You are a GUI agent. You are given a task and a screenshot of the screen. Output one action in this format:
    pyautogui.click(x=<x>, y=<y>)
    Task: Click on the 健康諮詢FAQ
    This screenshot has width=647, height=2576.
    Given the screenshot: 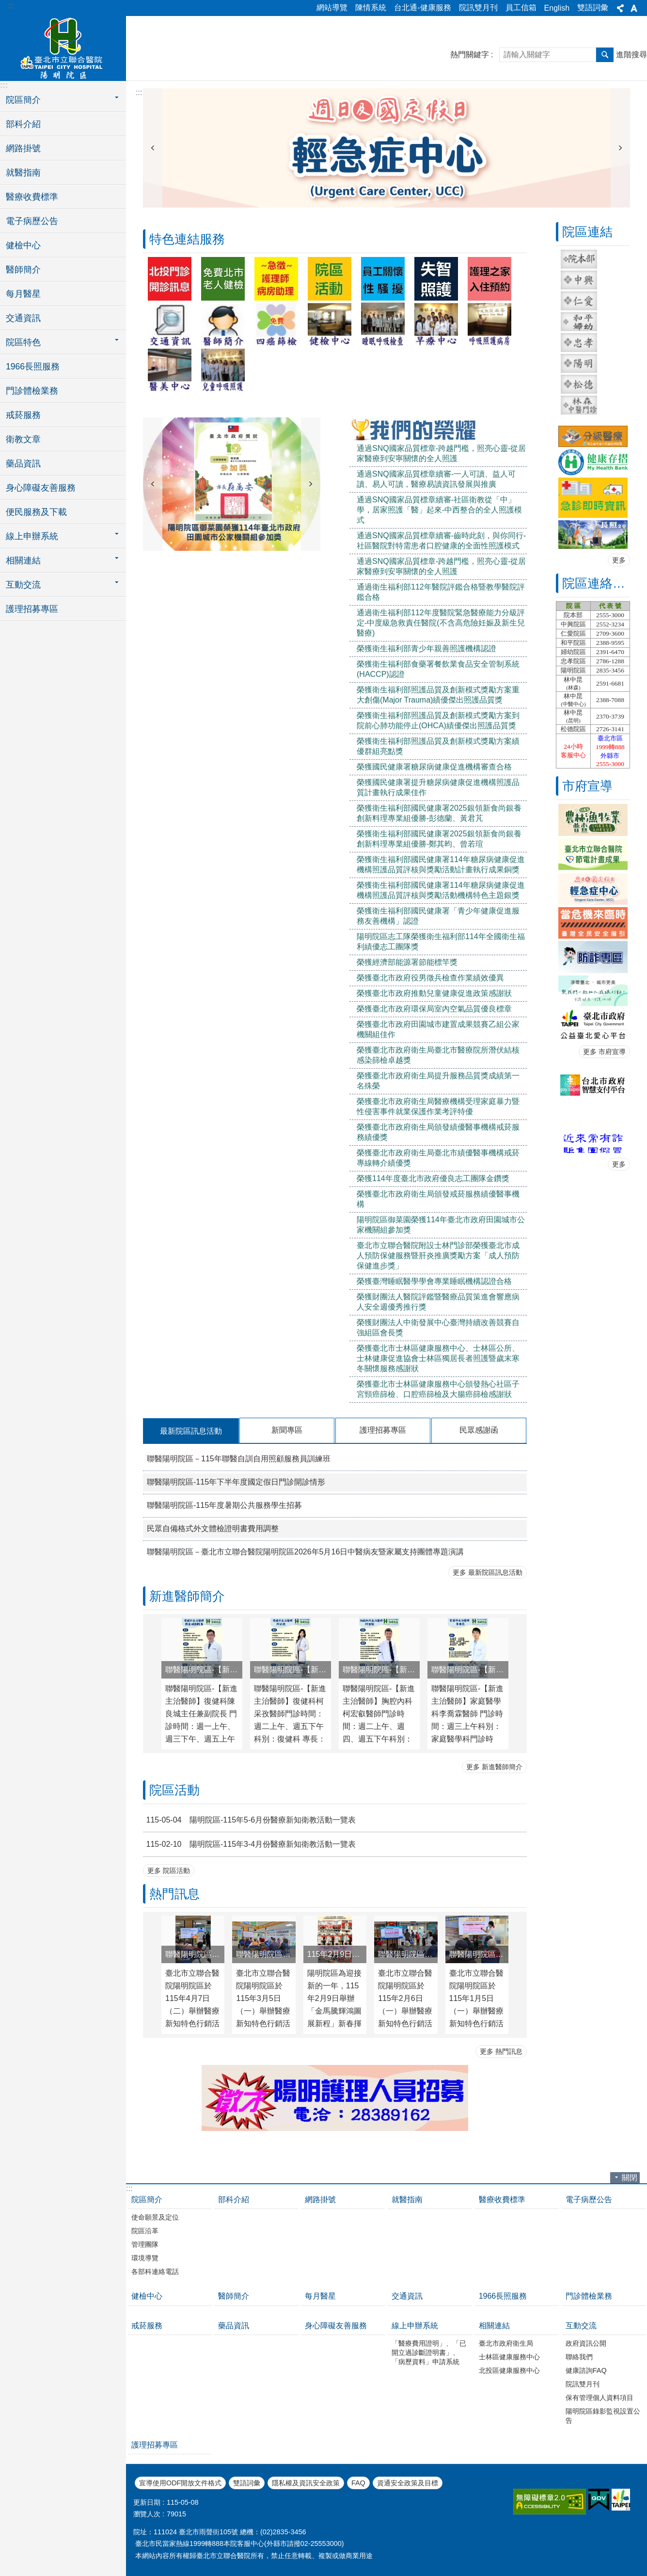 What is the action you would take?
    pyautogui.click(x=586, y=2370)
    